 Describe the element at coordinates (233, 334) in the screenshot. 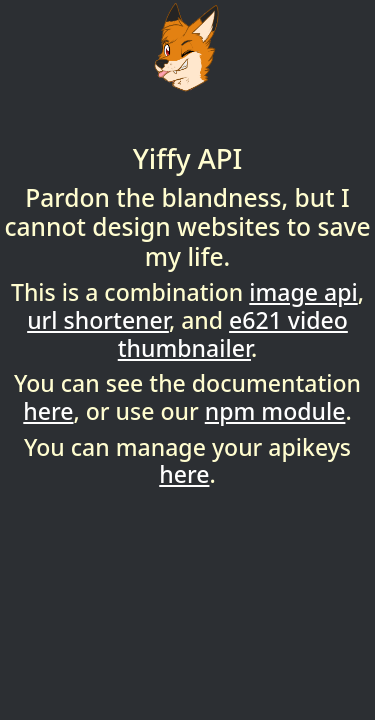

I see `e621 video thumbnailer` at that location.